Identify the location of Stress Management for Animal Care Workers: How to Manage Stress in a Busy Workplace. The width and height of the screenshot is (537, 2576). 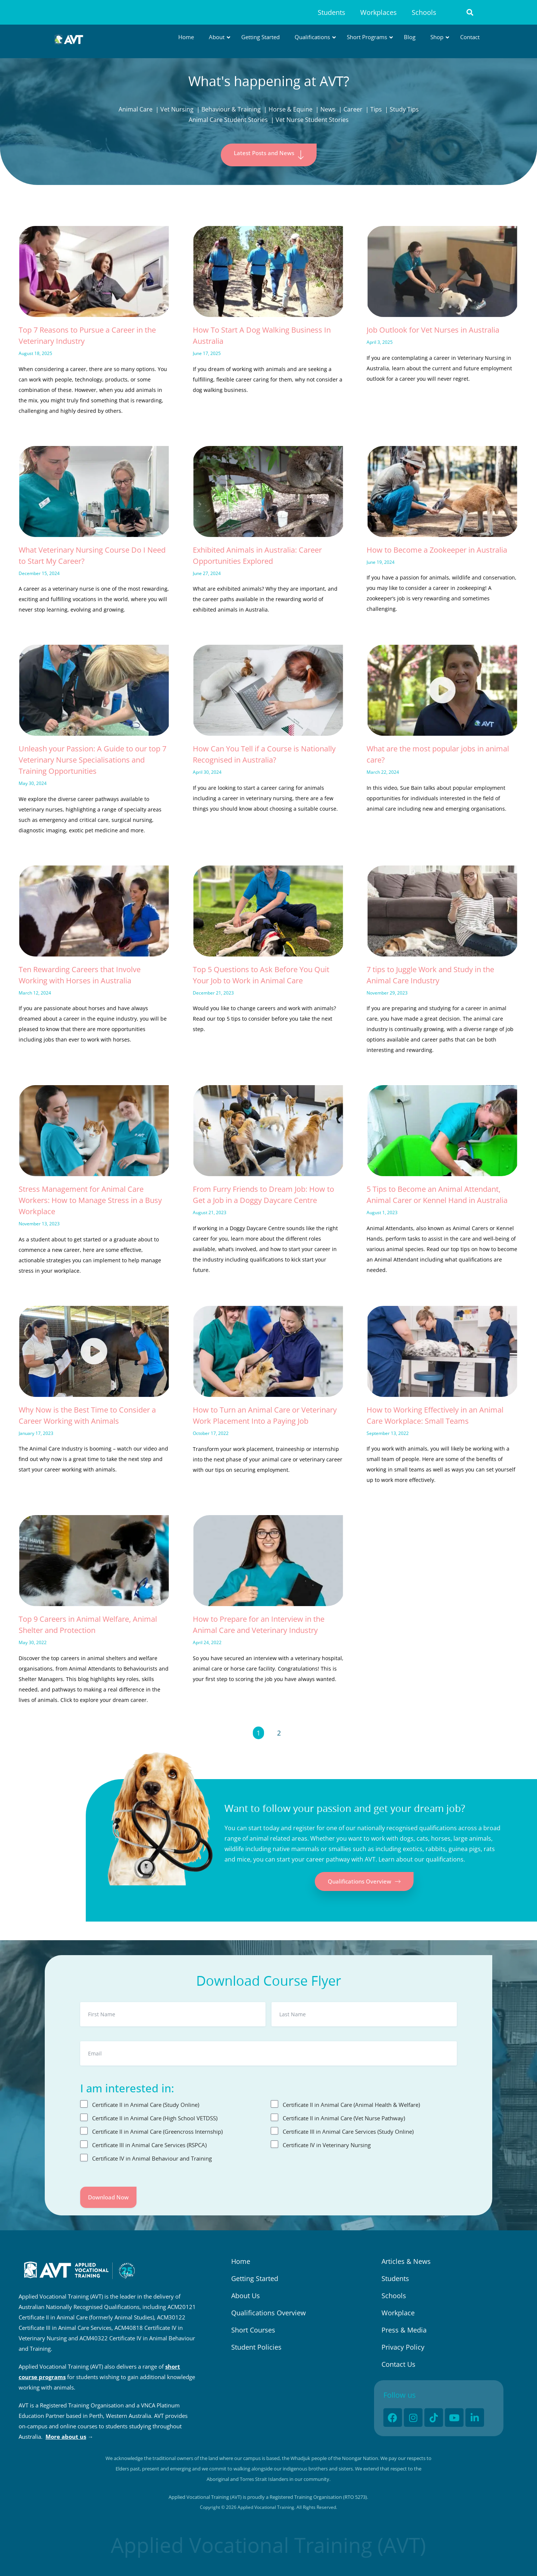
(90, 1200).